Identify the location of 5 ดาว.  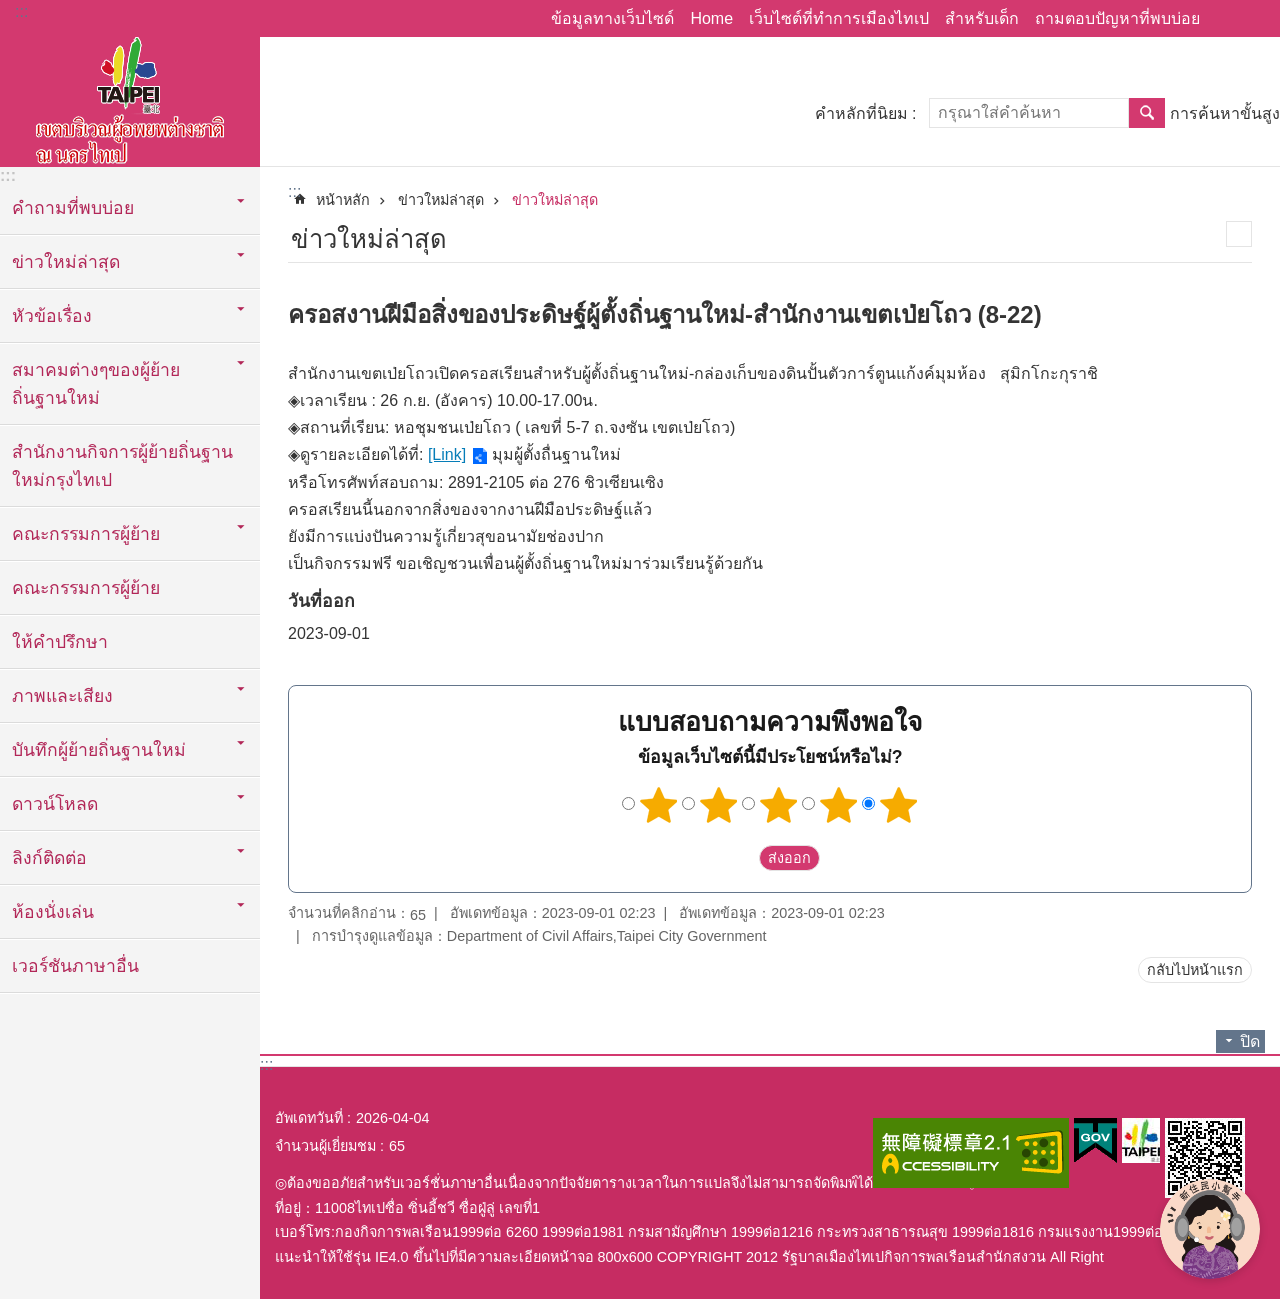
(899, 805).